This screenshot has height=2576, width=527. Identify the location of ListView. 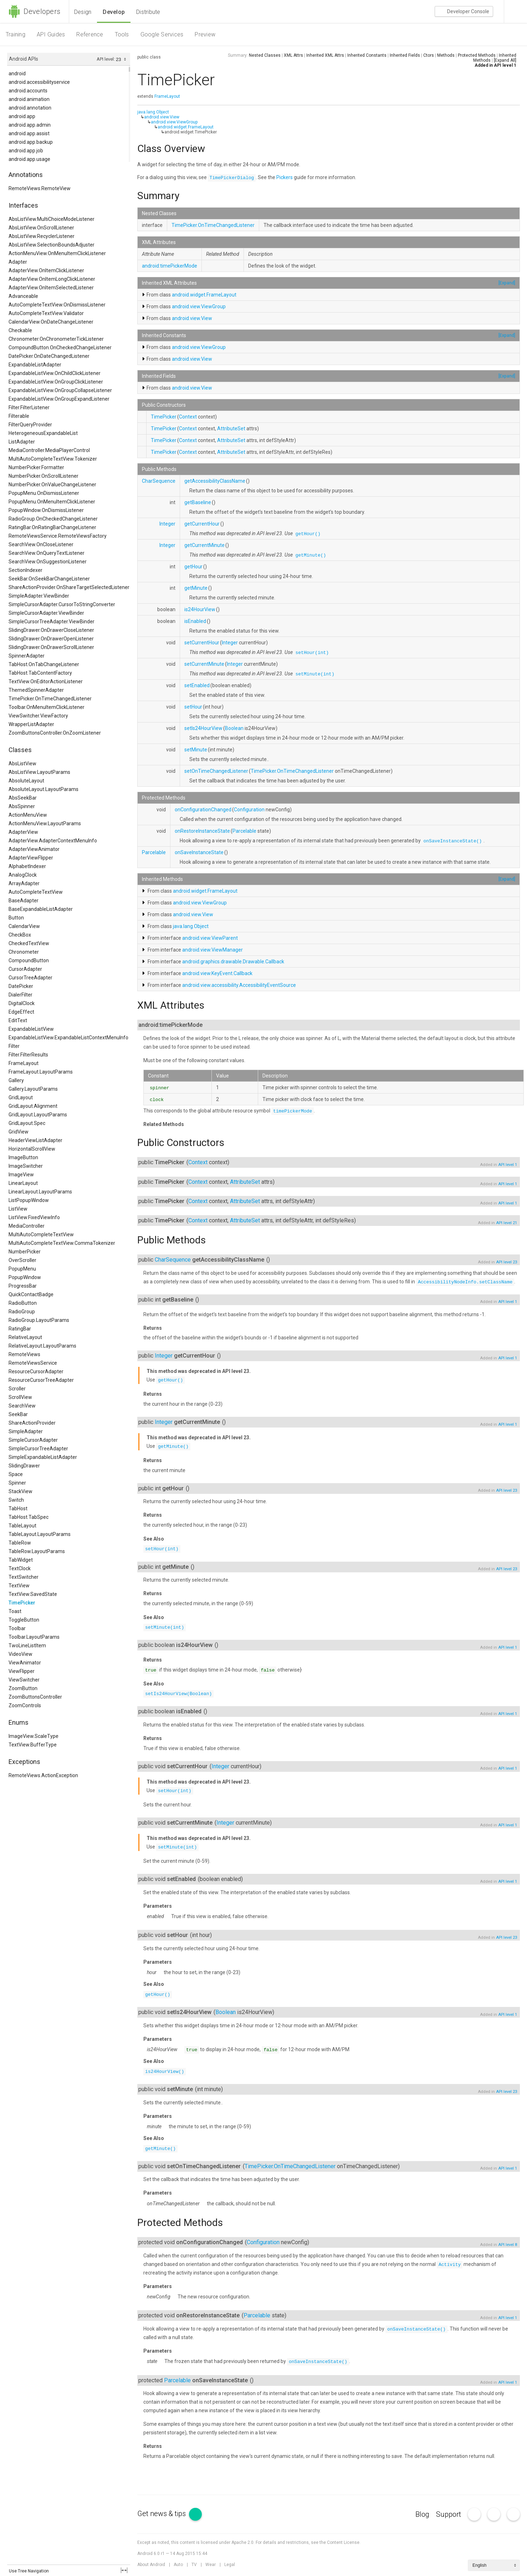
(18, 1209).